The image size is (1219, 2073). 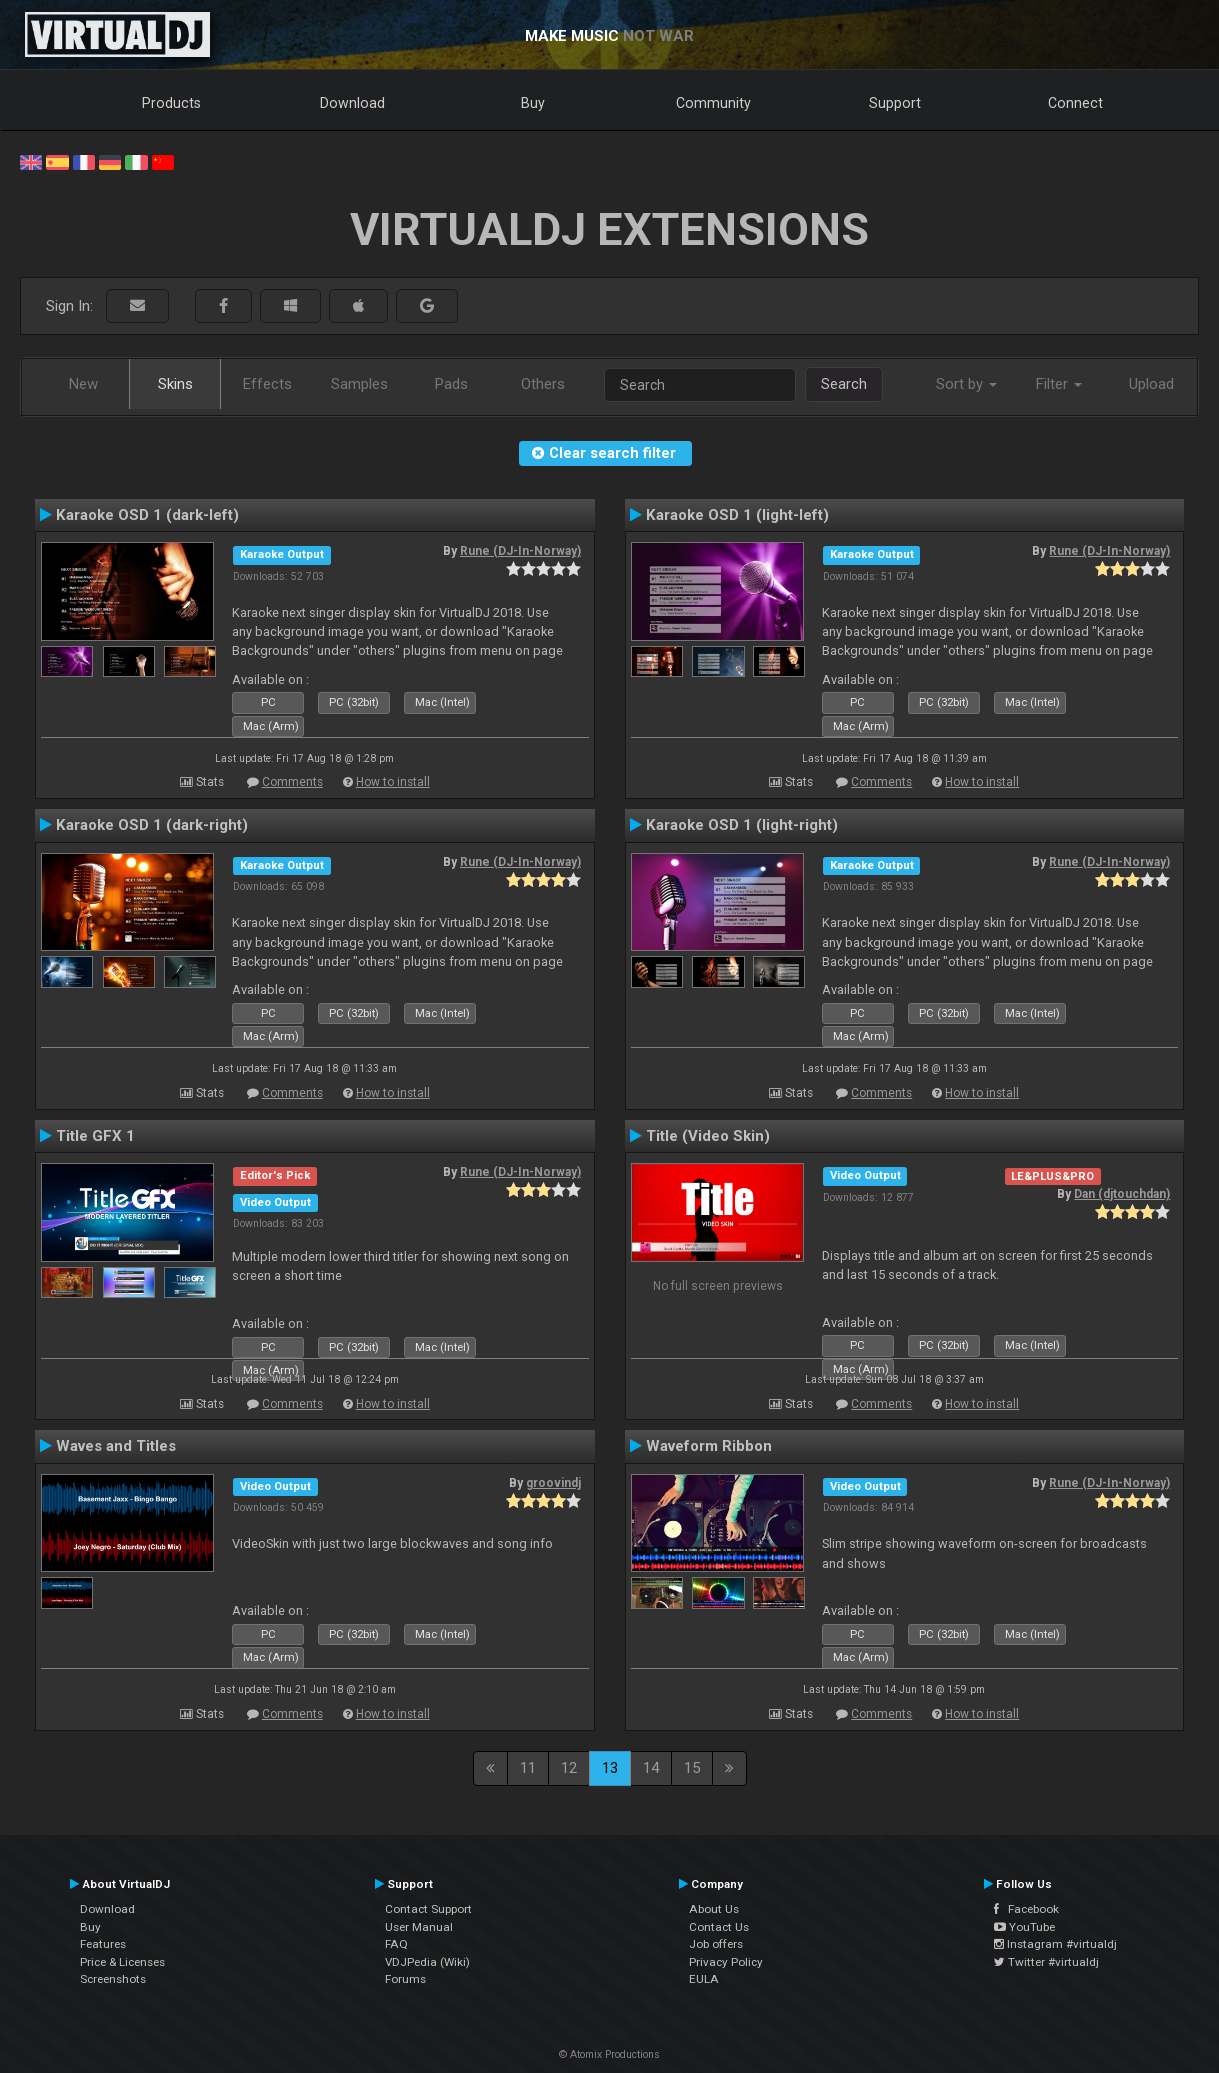 I want to click on Buy, so click(x=533, y=103).